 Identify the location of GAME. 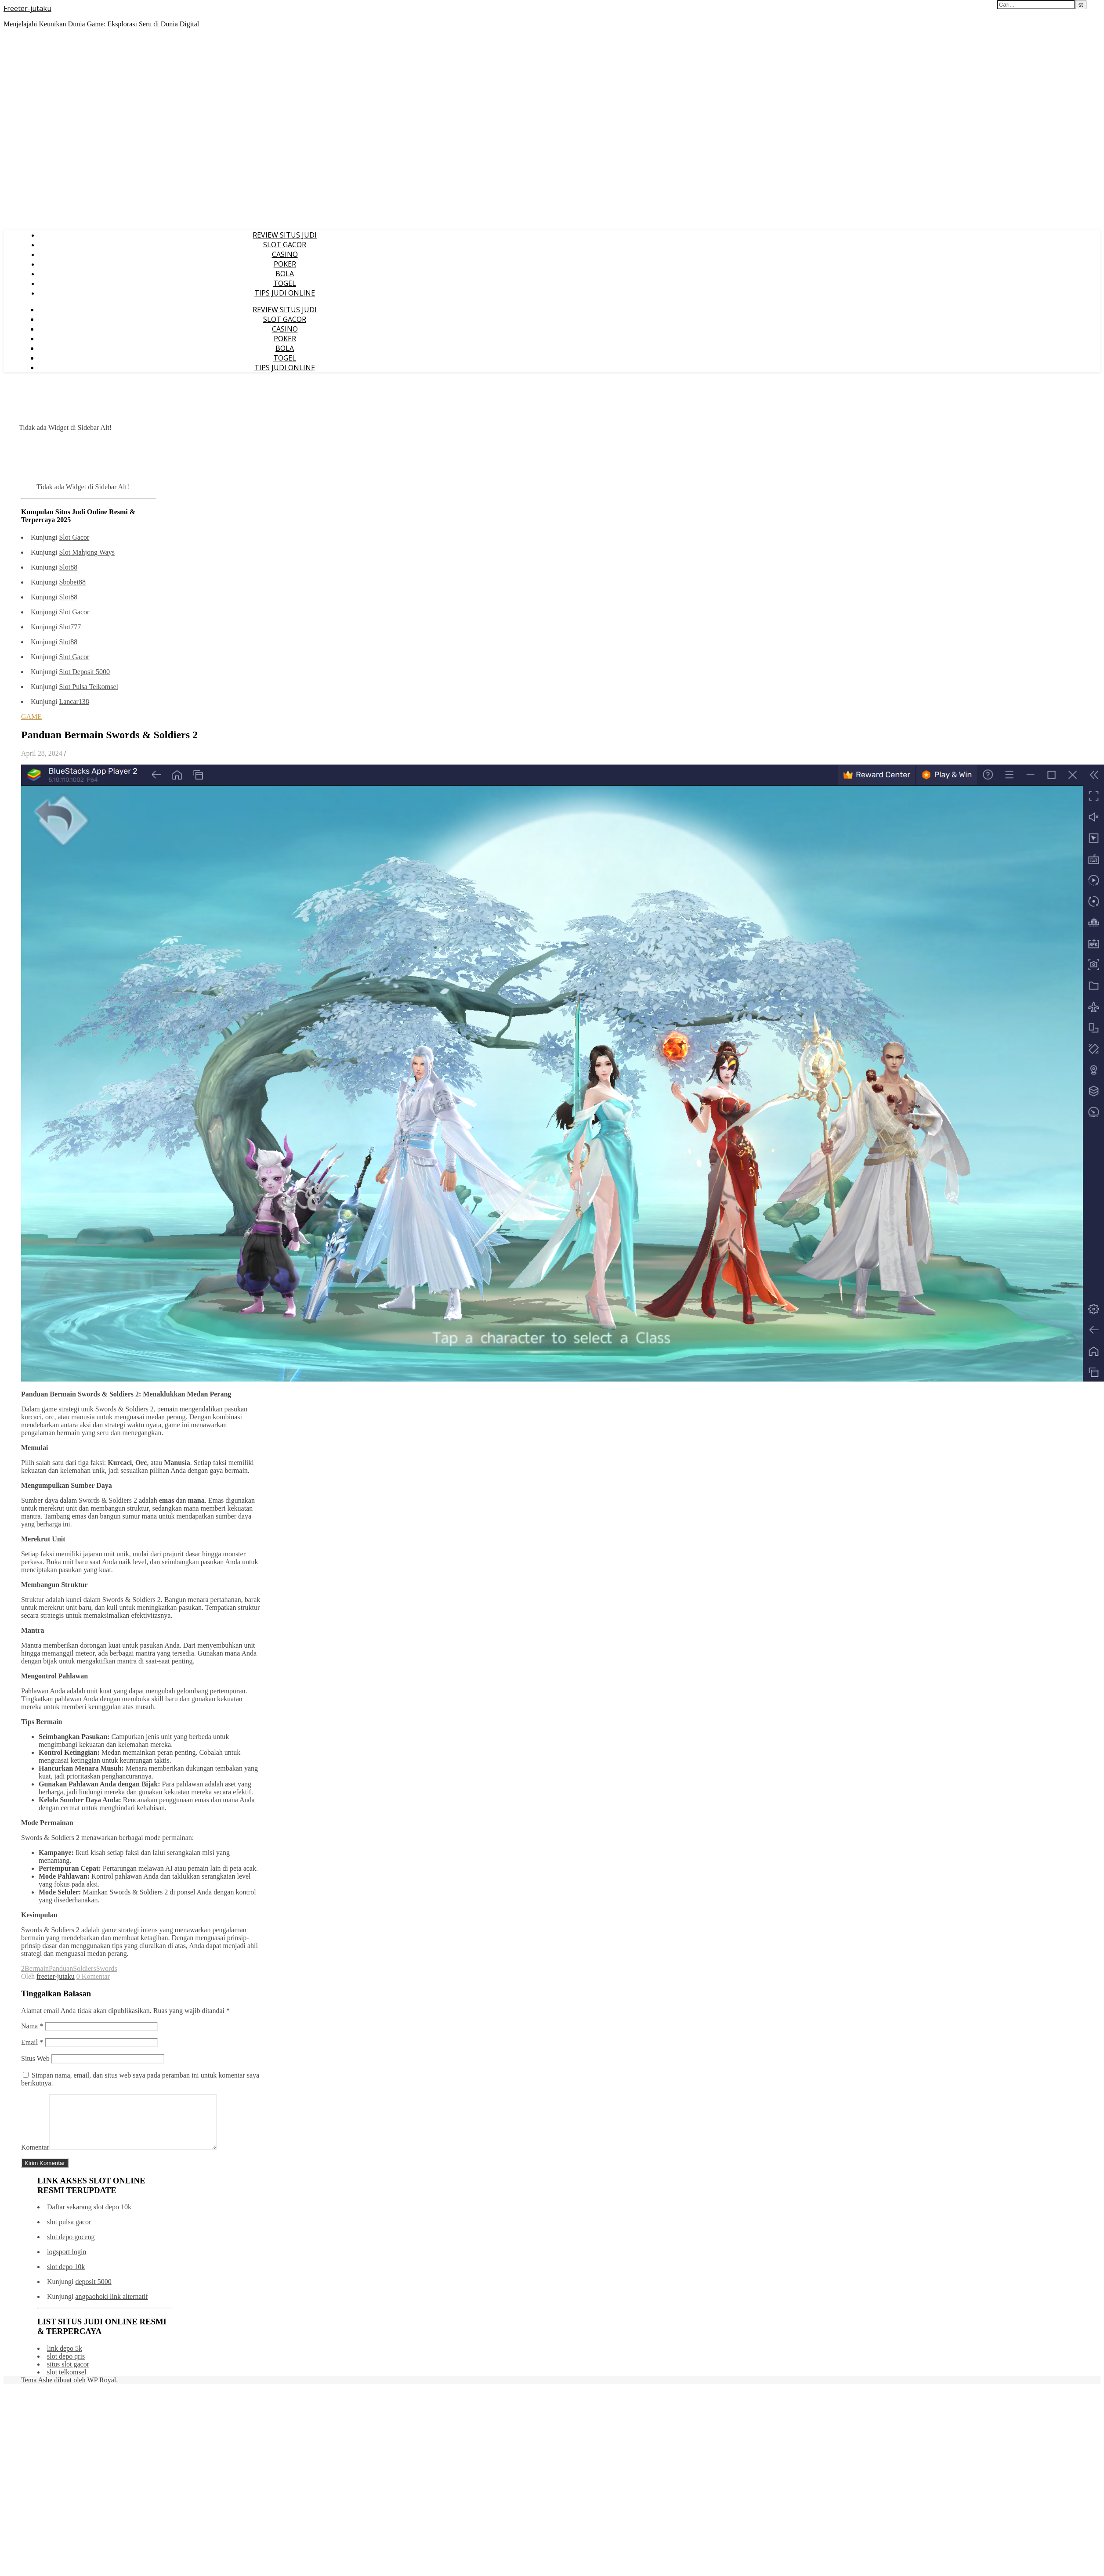
(31, 716).